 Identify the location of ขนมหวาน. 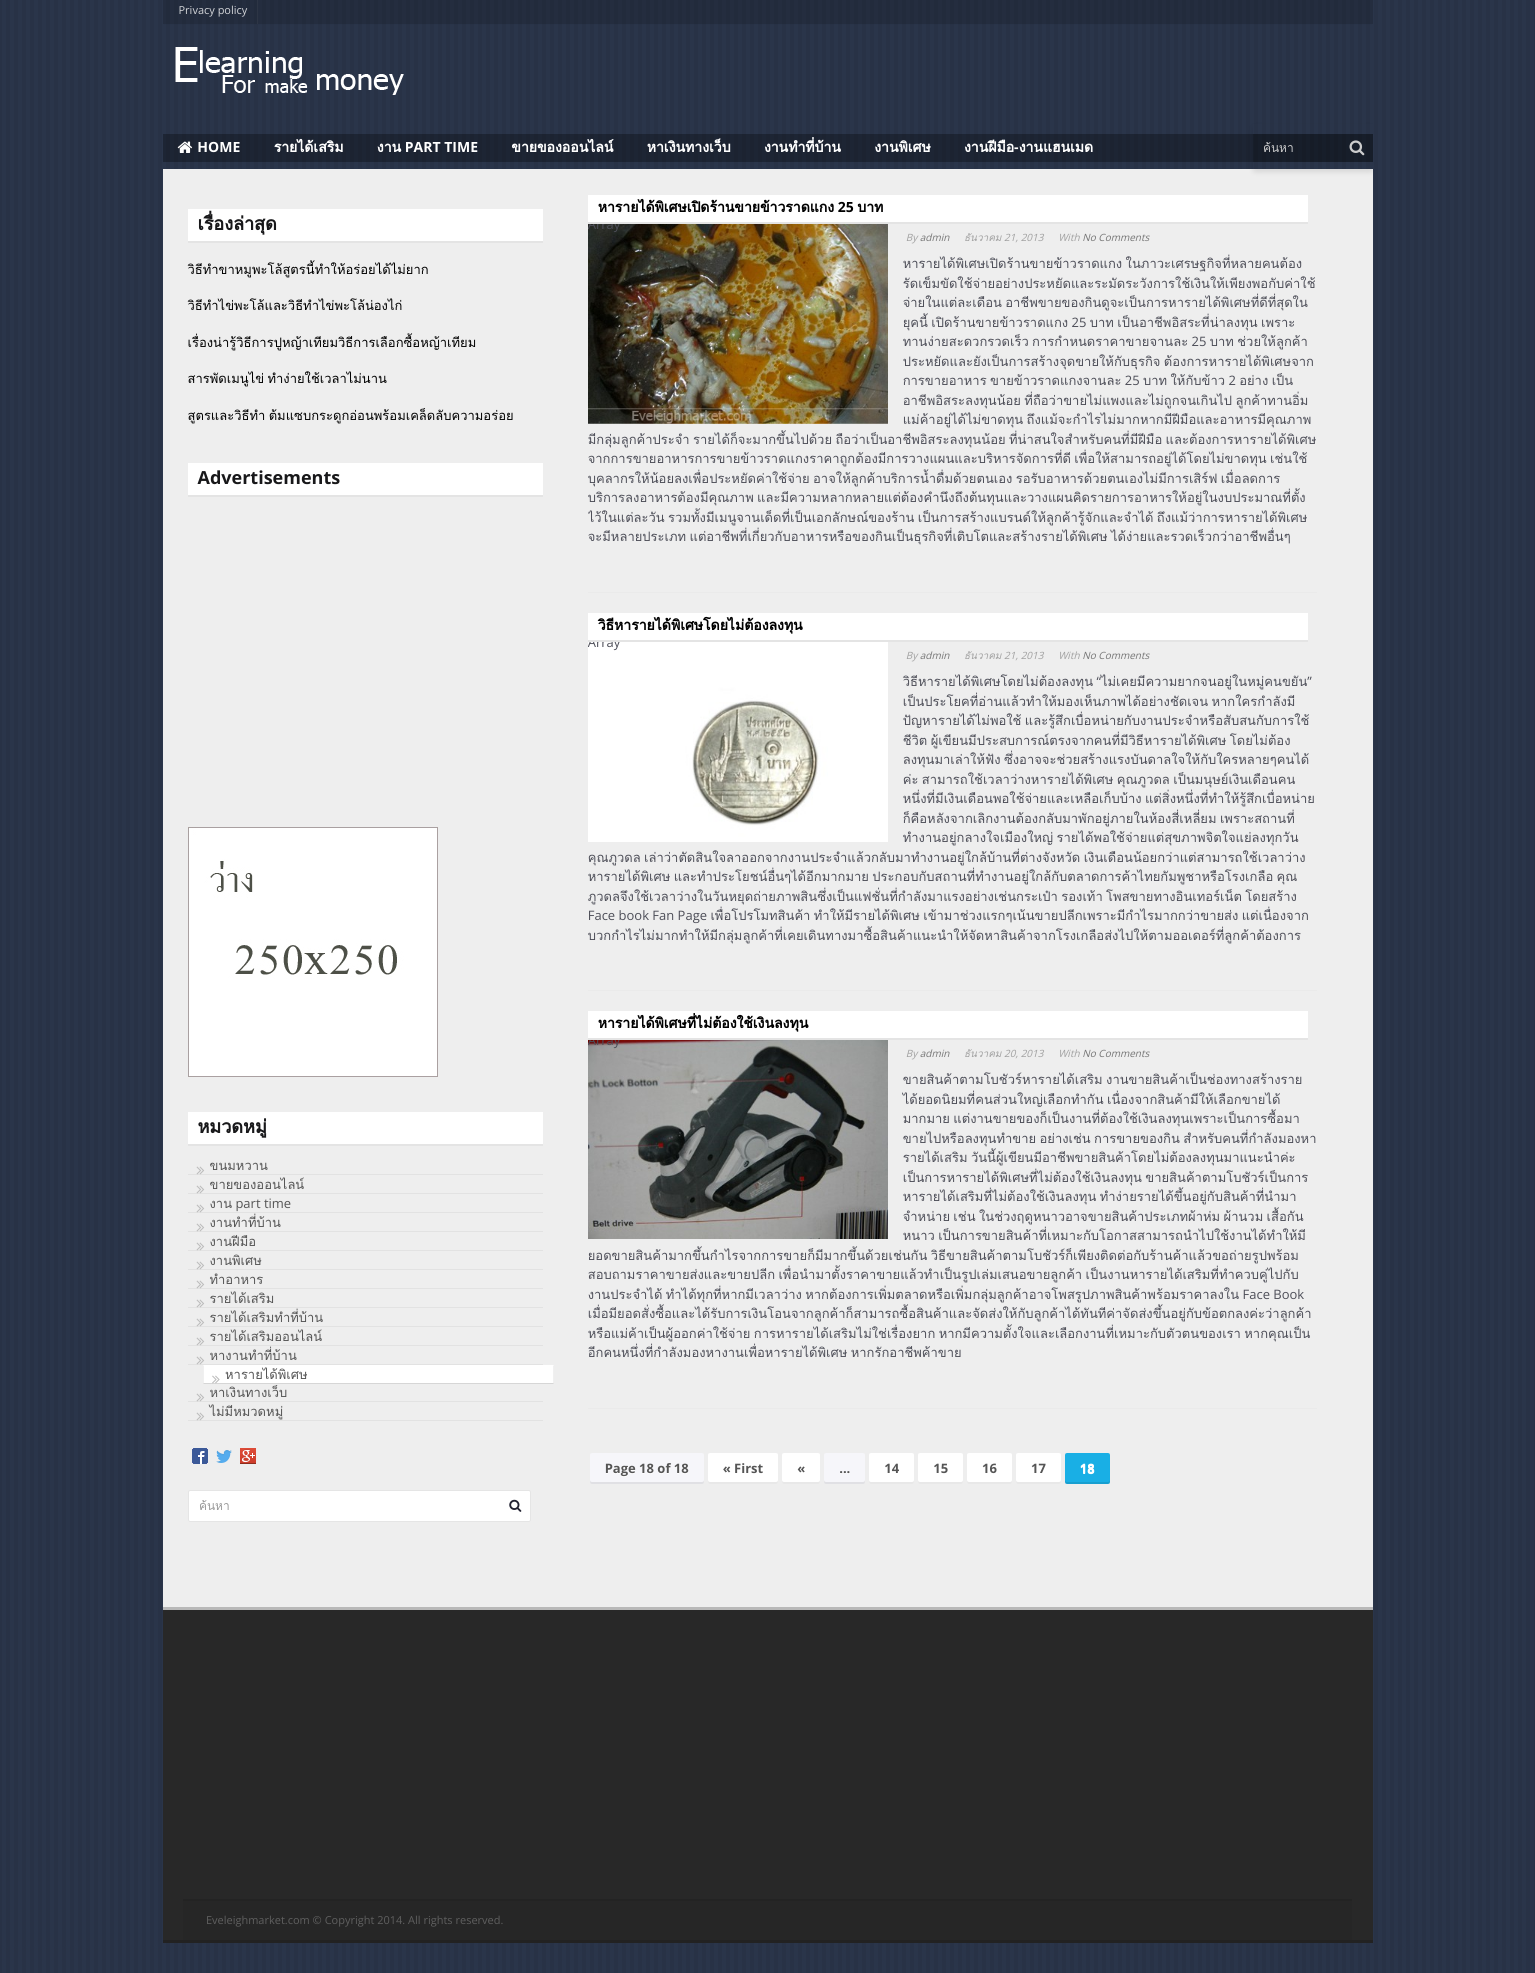
(239, 1165).